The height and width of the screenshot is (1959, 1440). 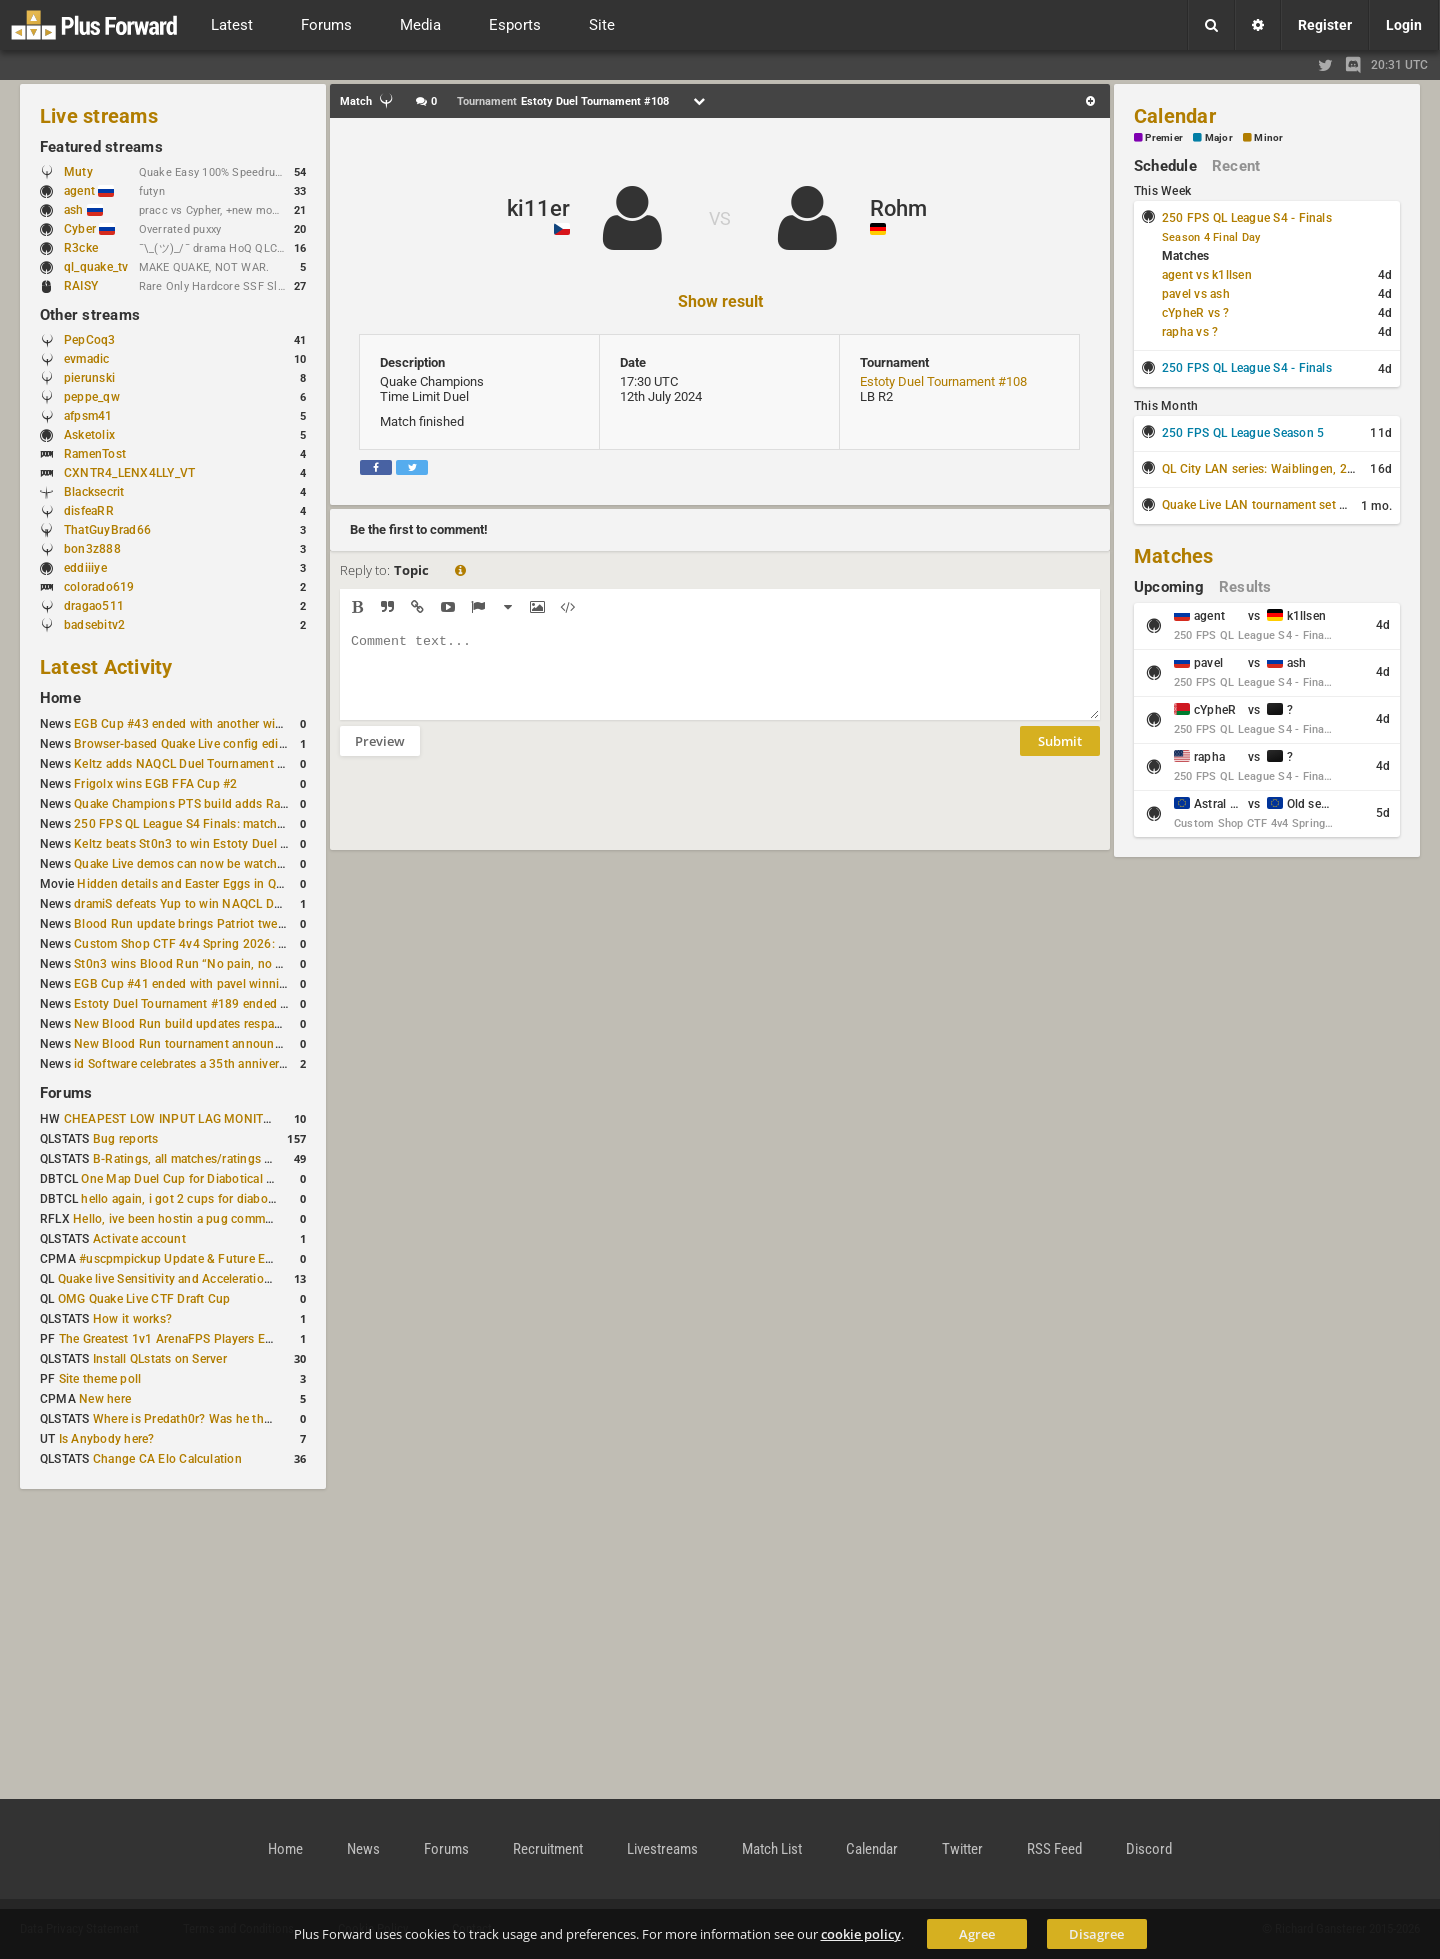 I want to click on PepCoq3, so click(x=90, y=340).